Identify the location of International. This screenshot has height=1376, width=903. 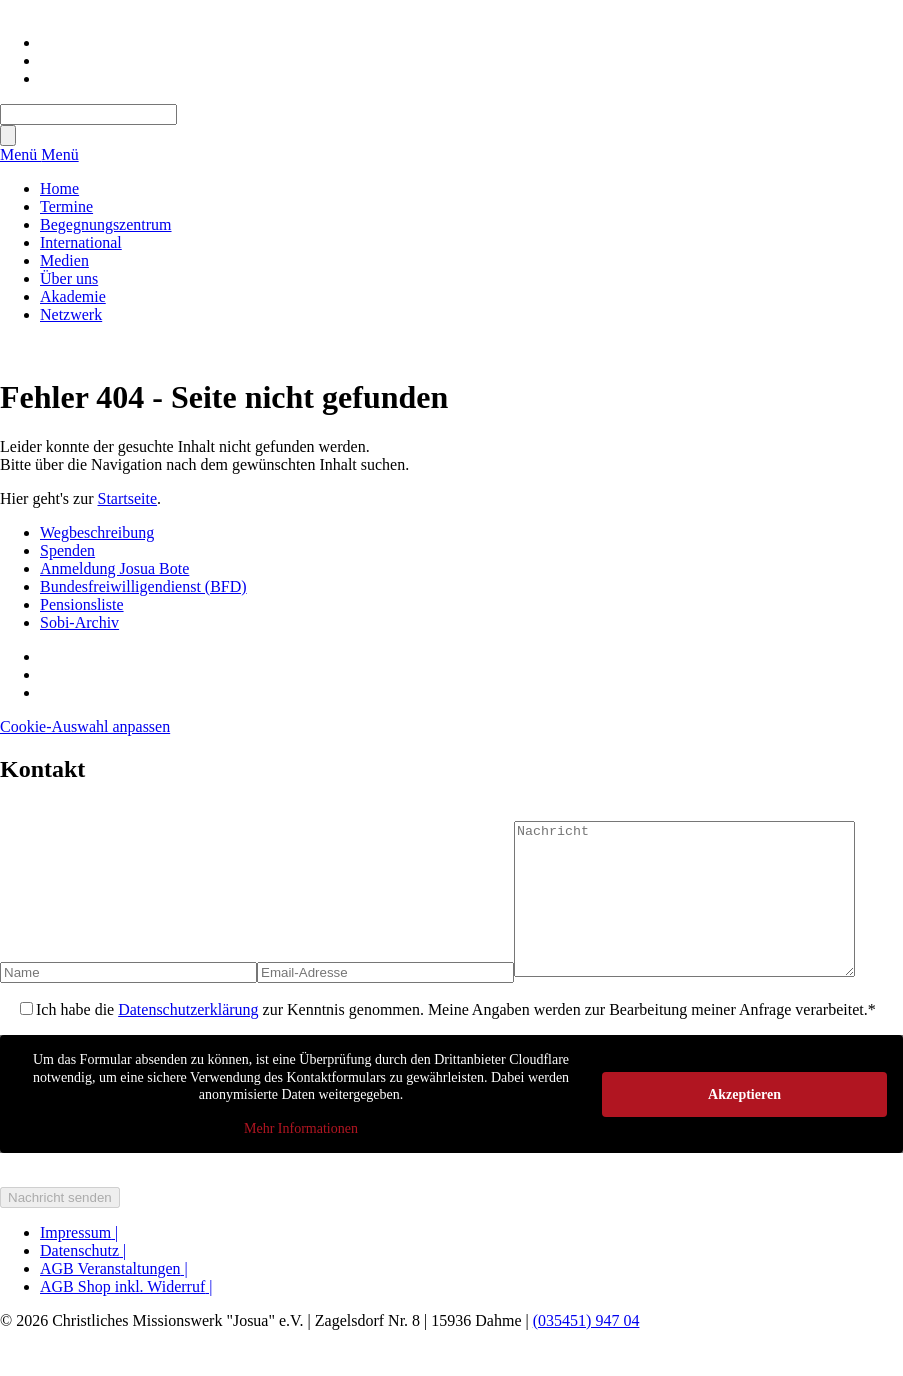
(81, 242).